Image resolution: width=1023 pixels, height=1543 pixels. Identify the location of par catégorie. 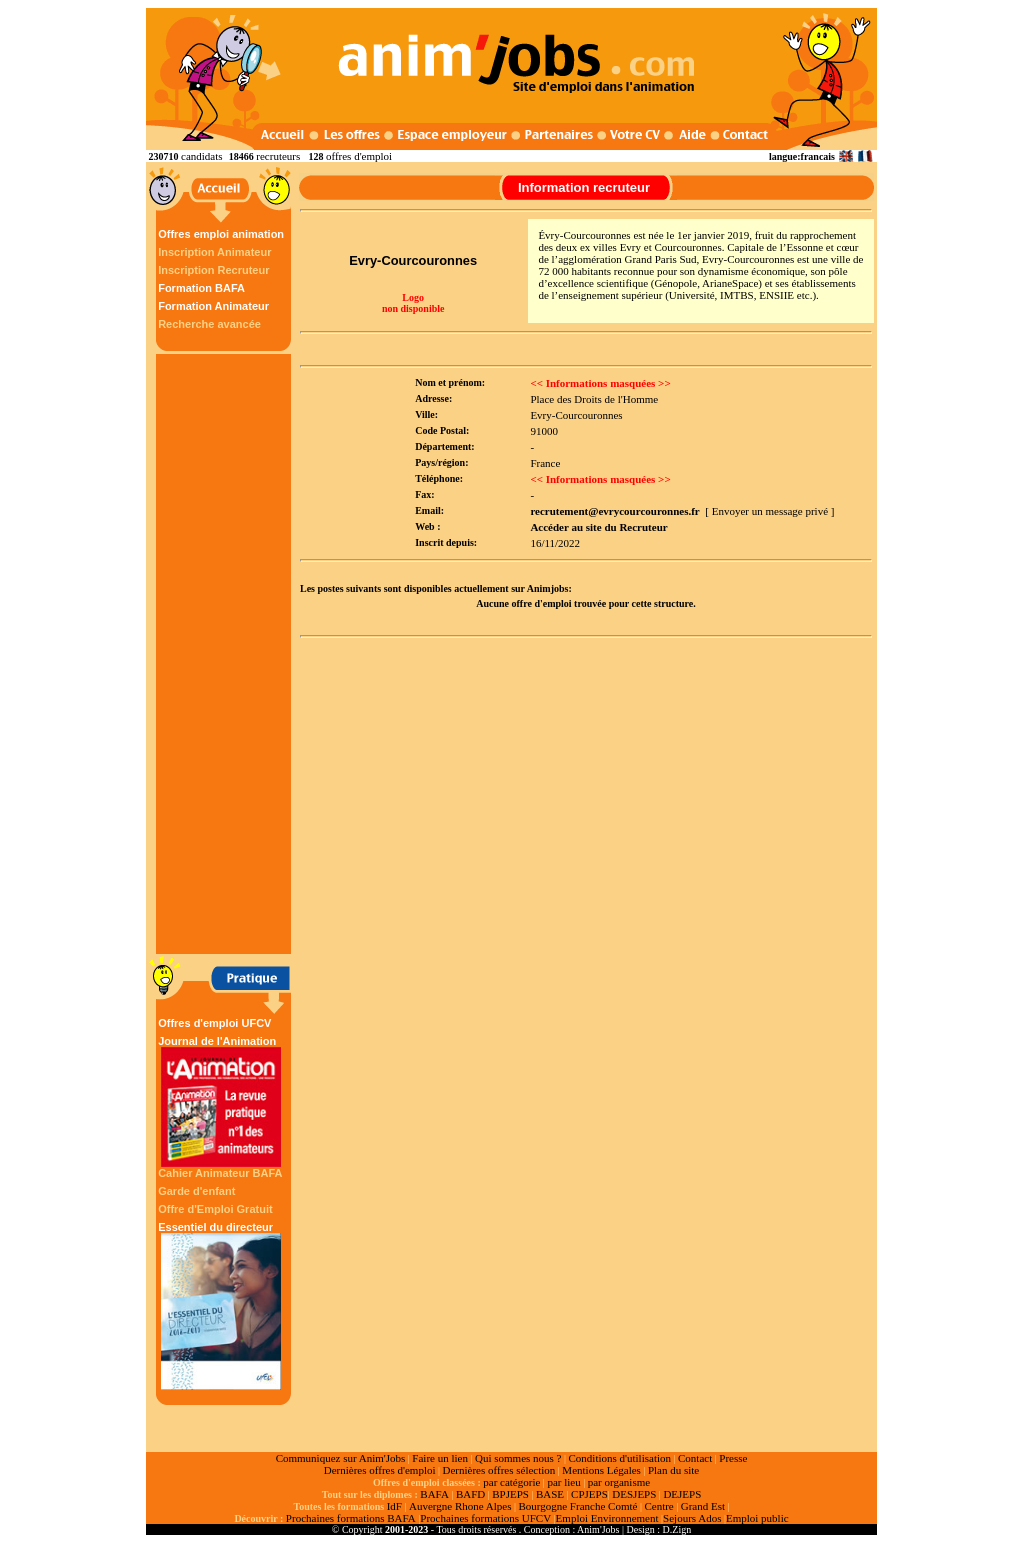
(511, 1482).